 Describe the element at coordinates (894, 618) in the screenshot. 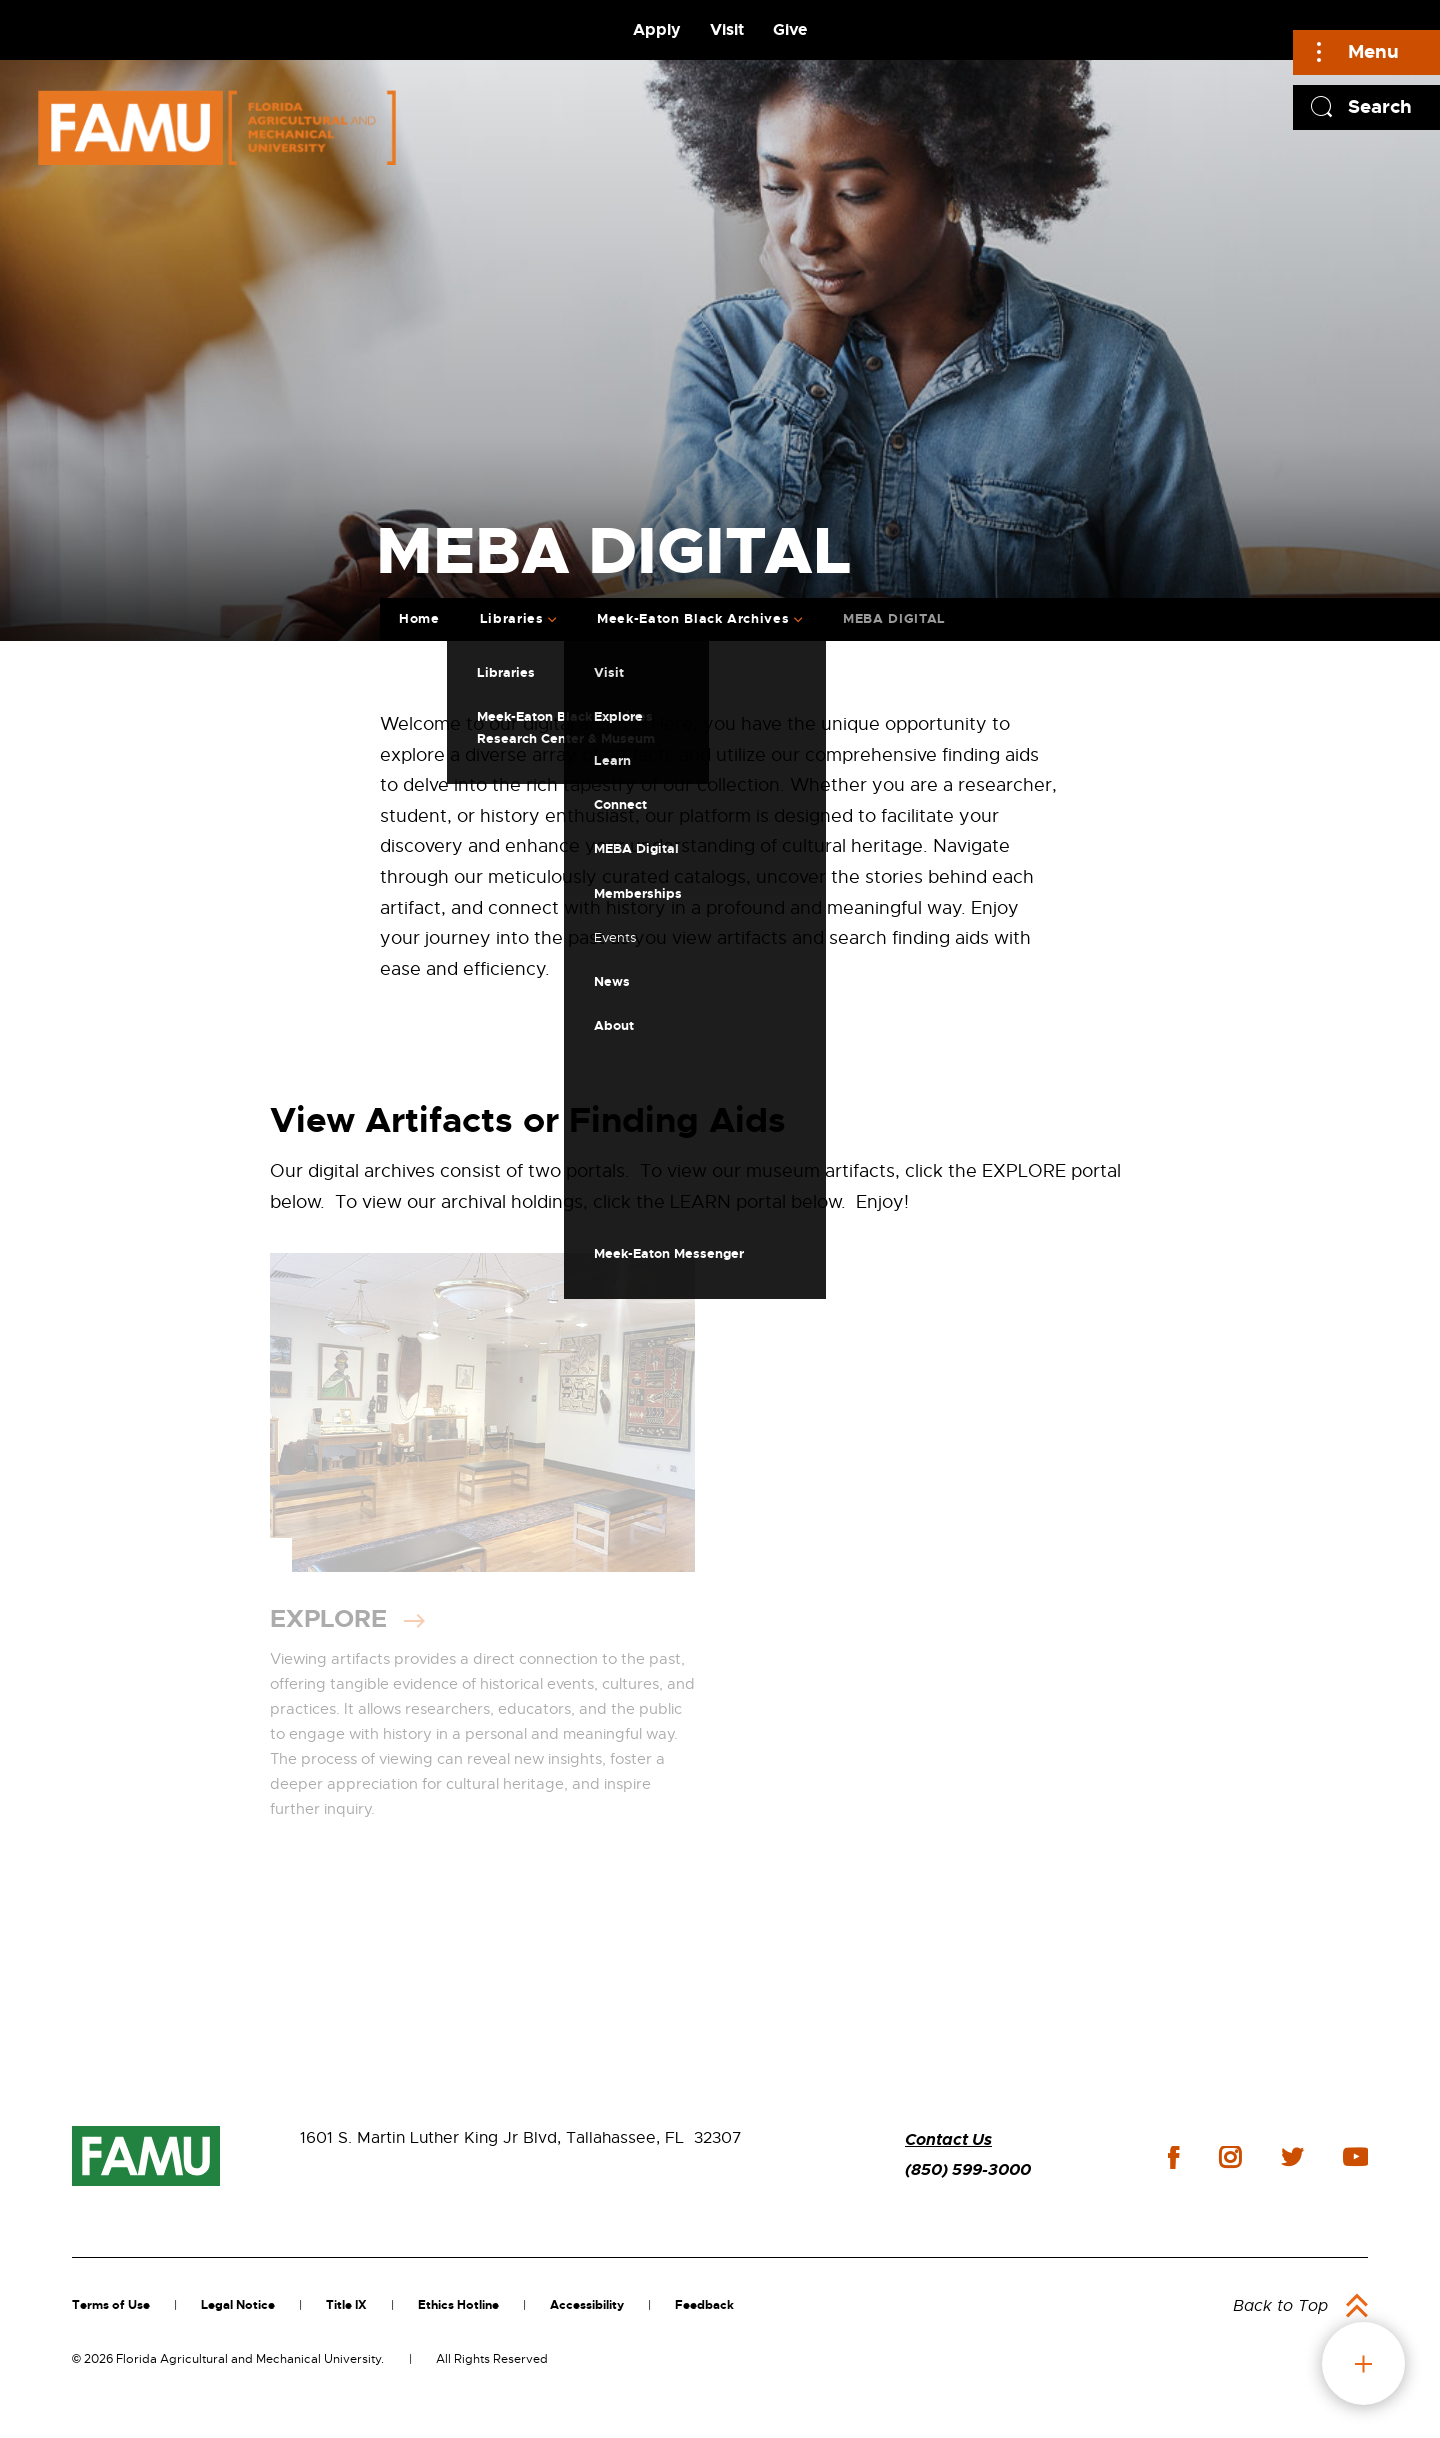

I see `MEBA DIGITAL` at that location.